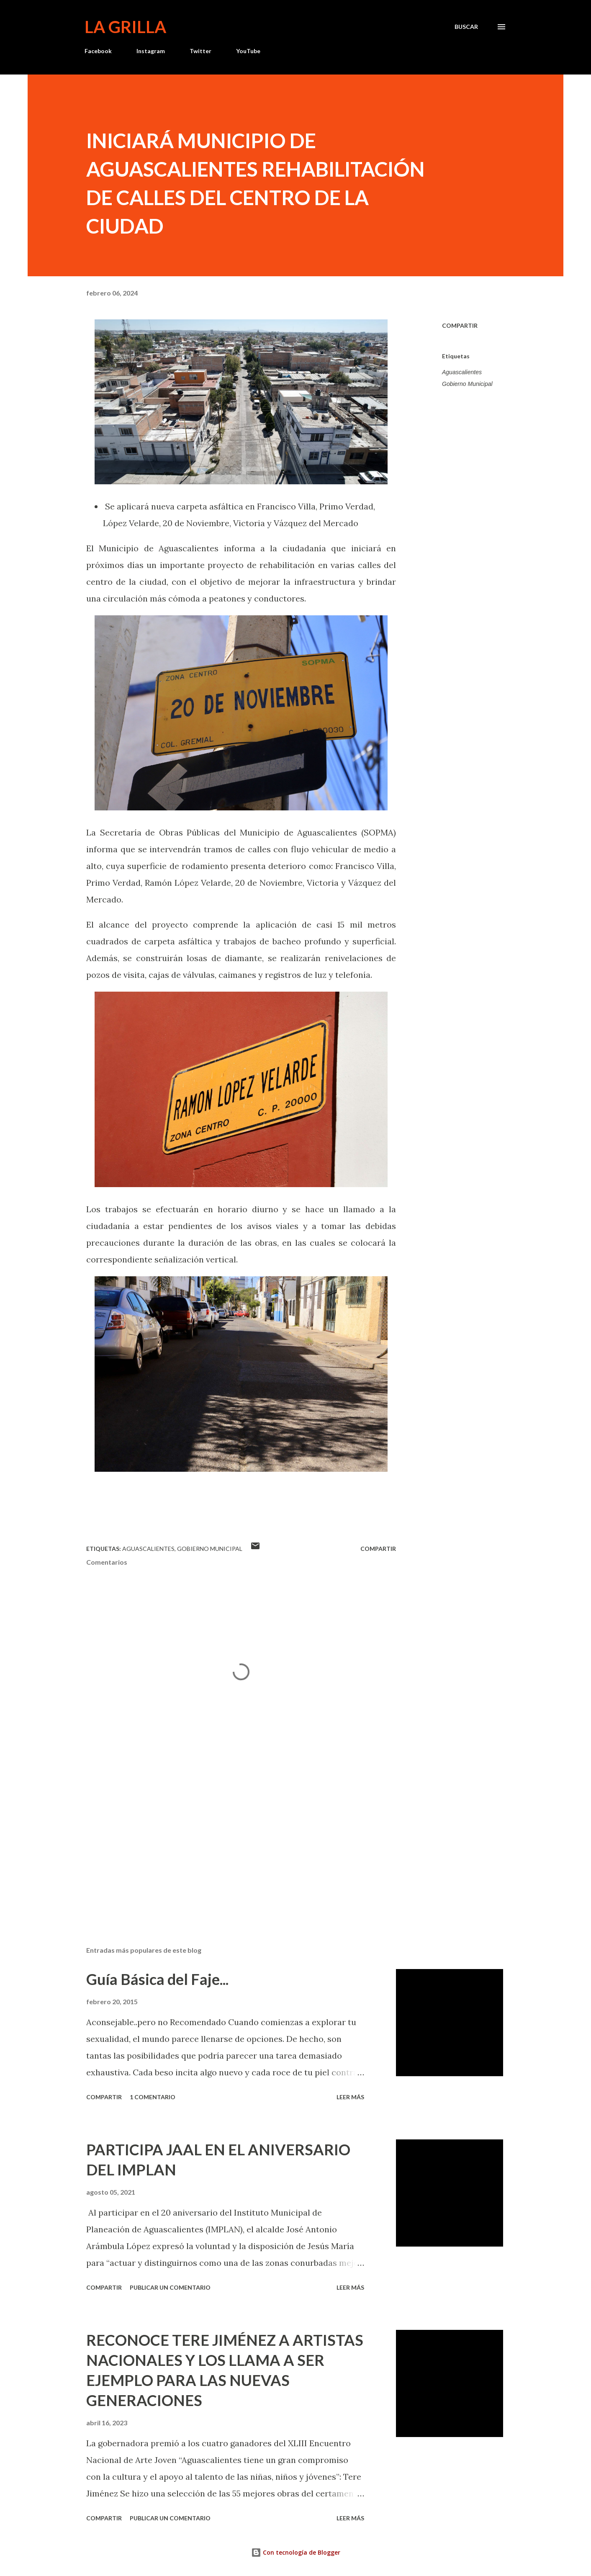  What do you see at coordinates (460, 325) in the screenshot?
I see `Compartir [button]` at bounding box center [460, 325].